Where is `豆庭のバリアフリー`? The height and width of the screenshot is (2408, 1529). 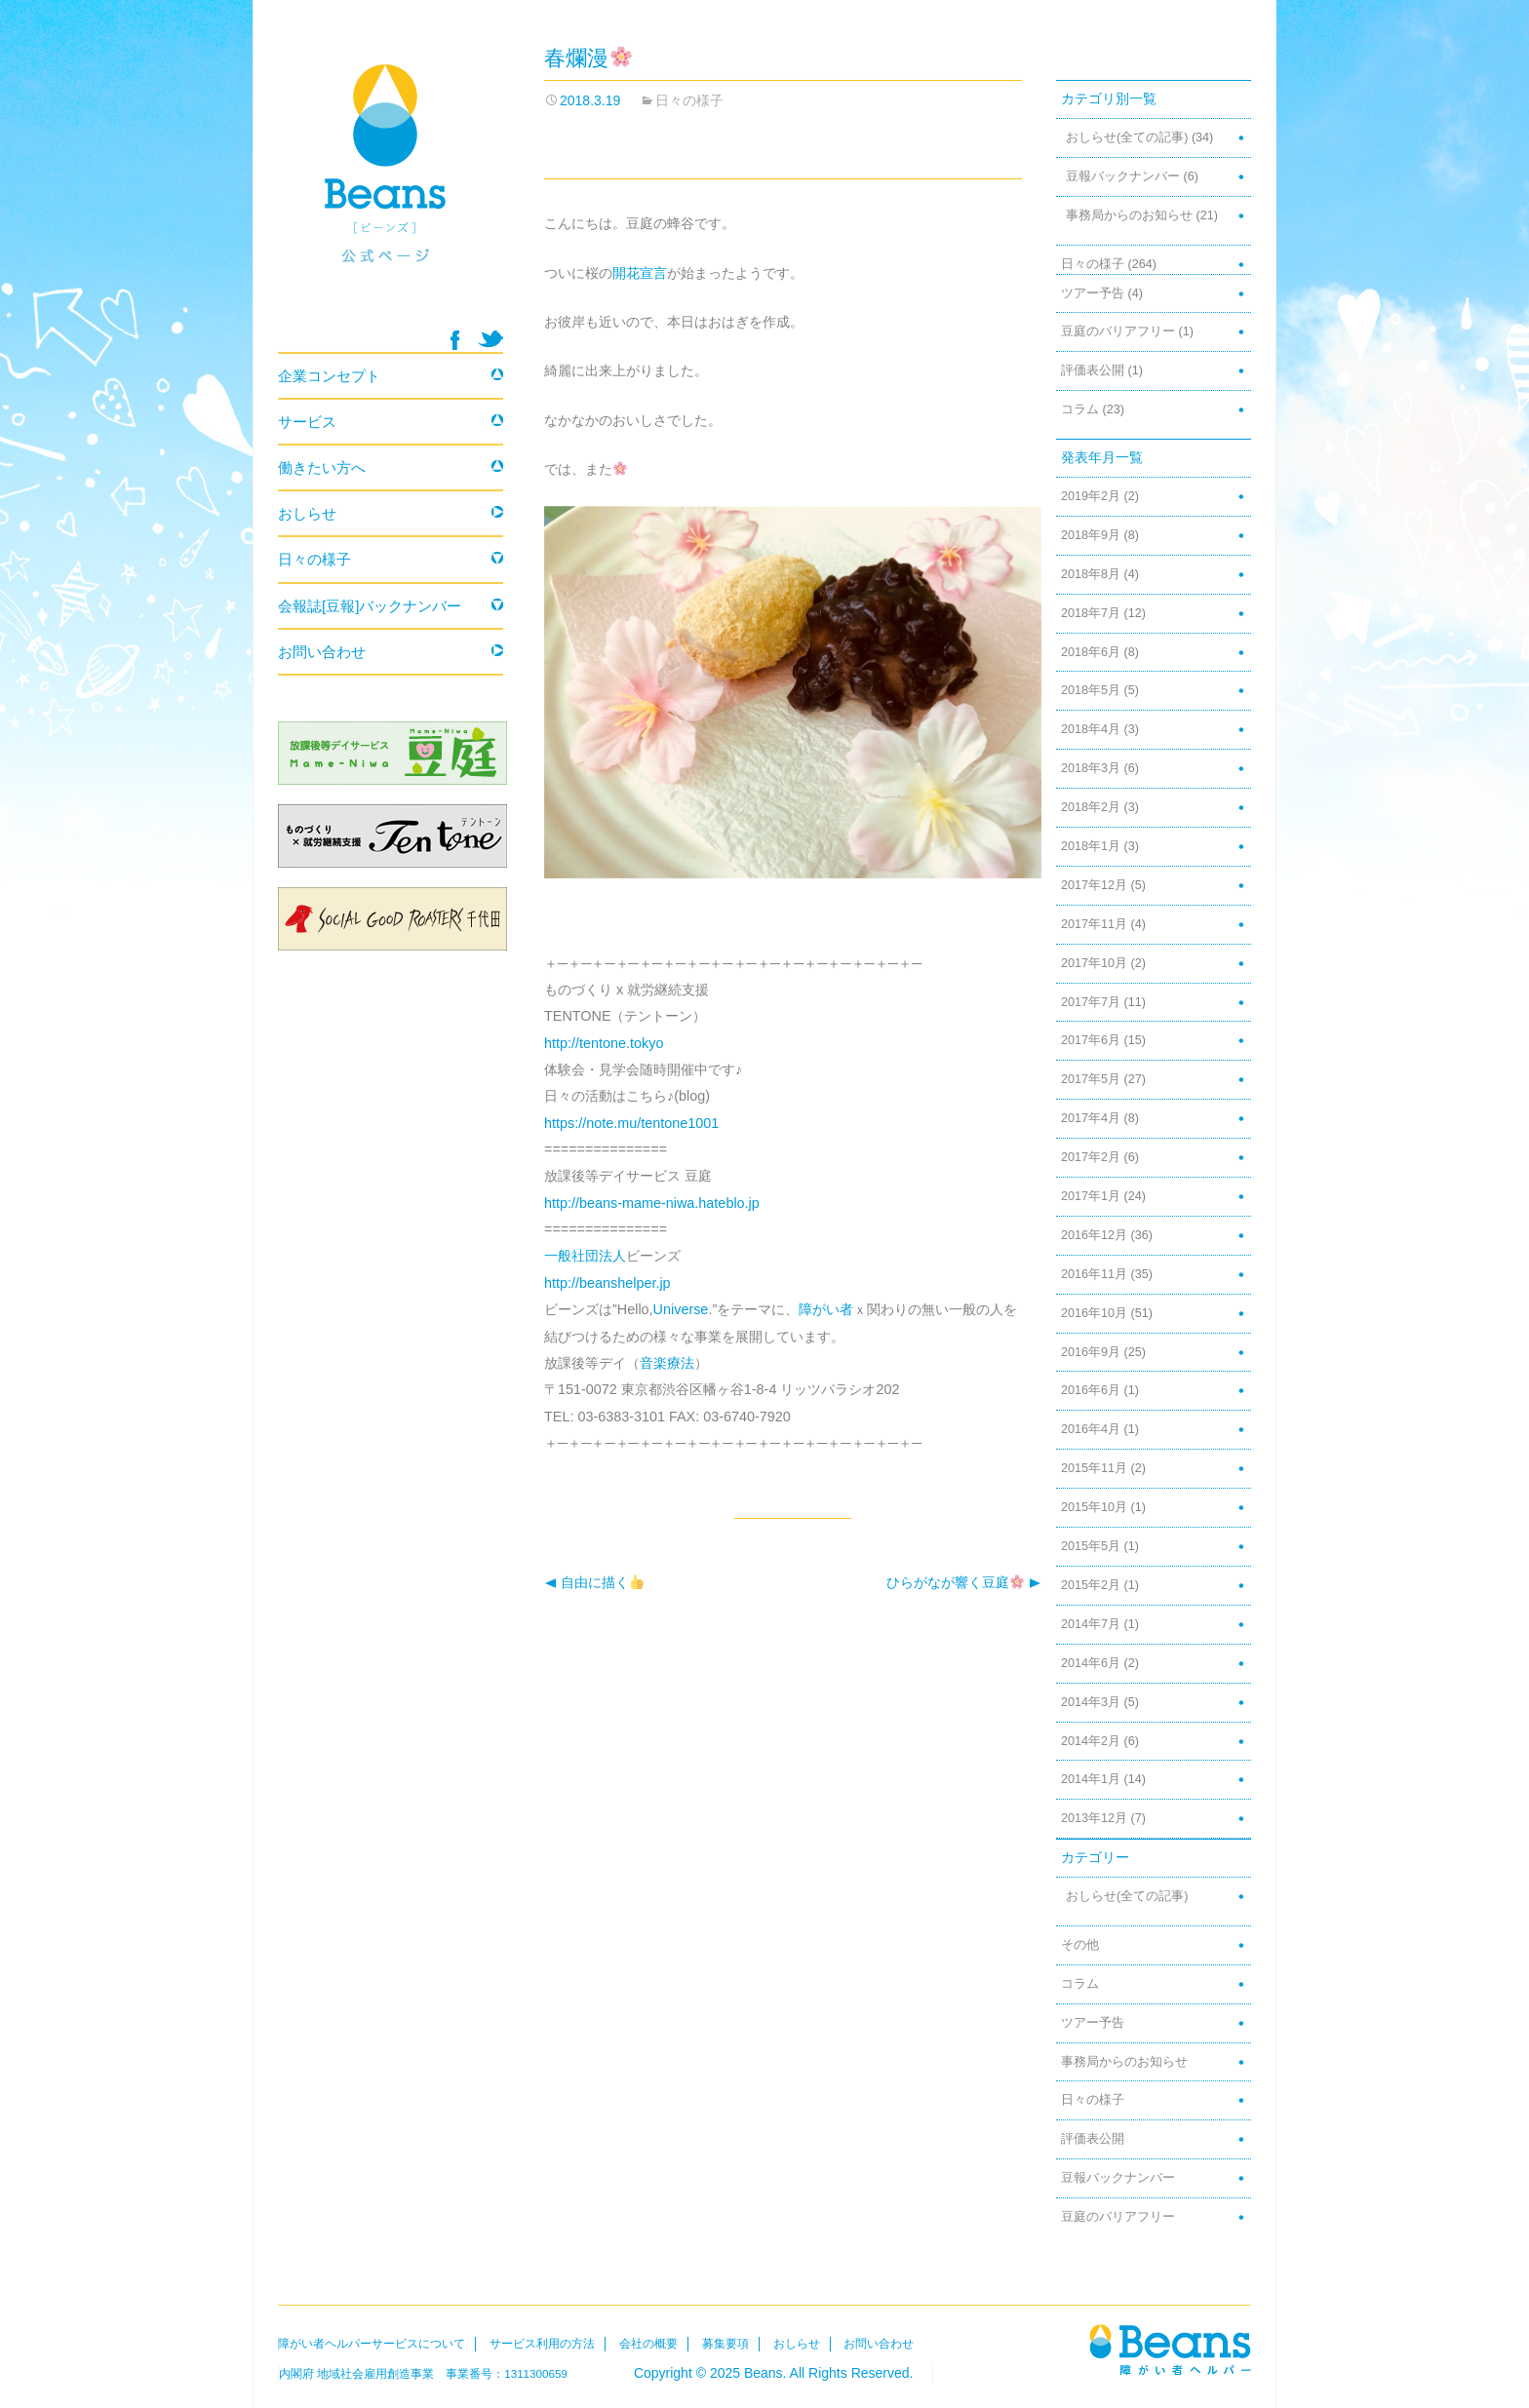
豆庭のバリアフリー is located at coordinates (1118, 331).